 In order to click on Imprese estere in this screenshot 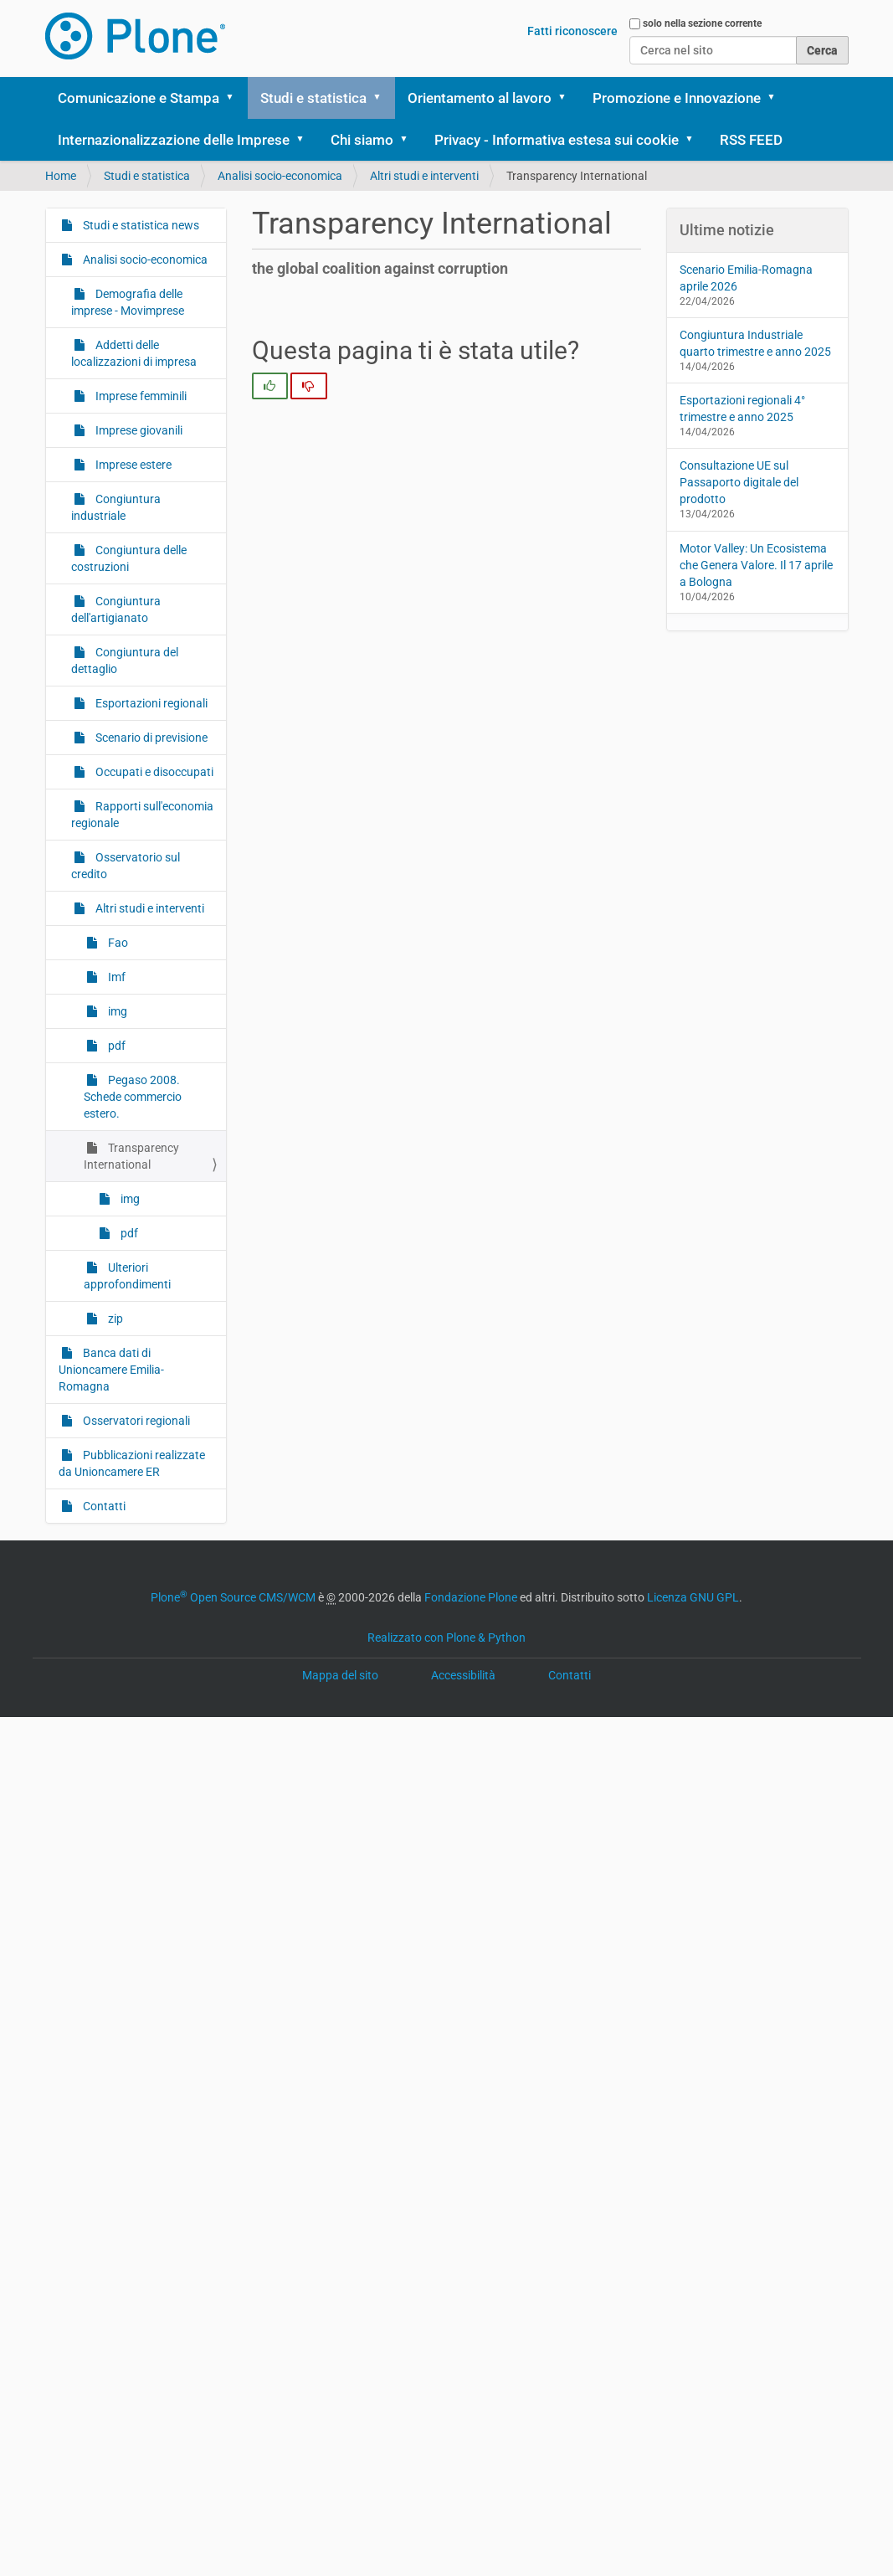, I will do `click(132, 464)`.